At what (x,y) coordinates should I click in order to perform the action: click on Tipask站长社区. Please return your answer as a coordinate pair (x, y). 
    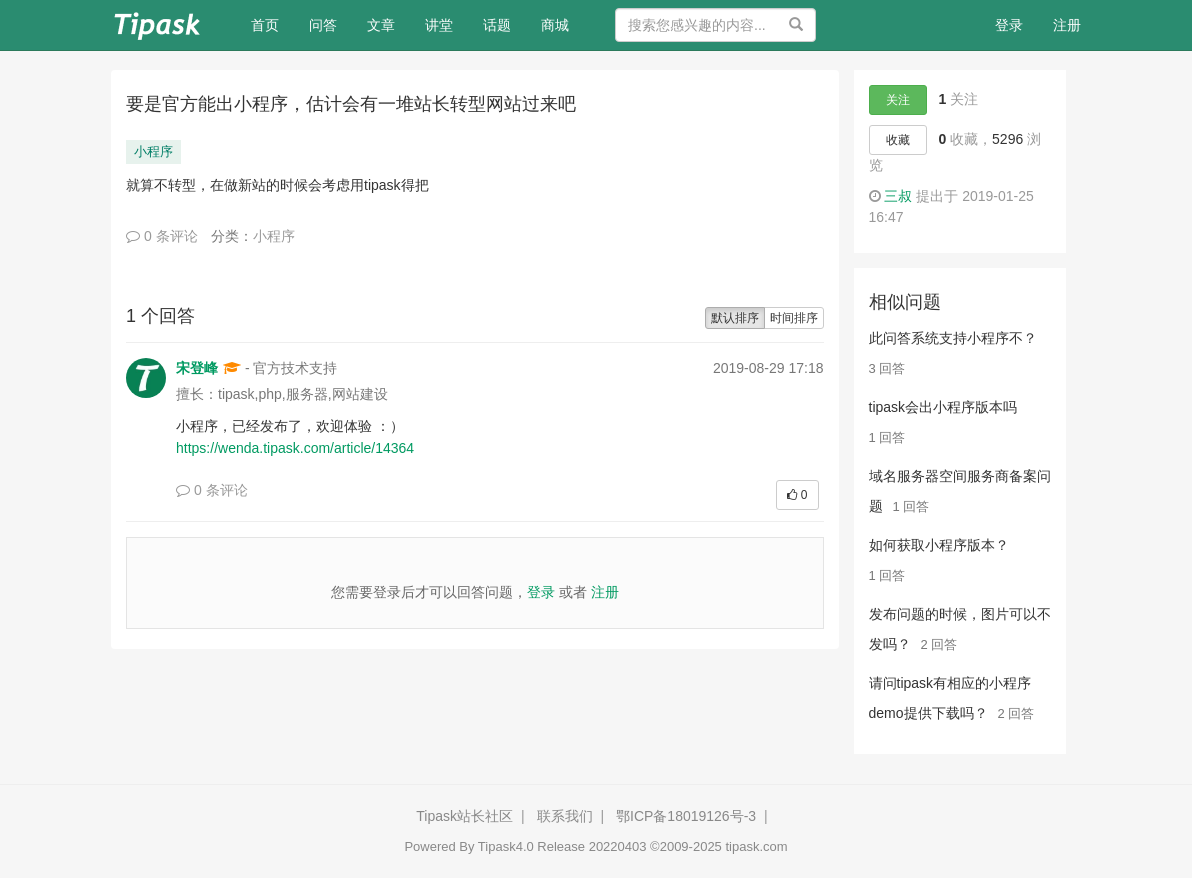
    Looking at the image, I should click on (464, 816).